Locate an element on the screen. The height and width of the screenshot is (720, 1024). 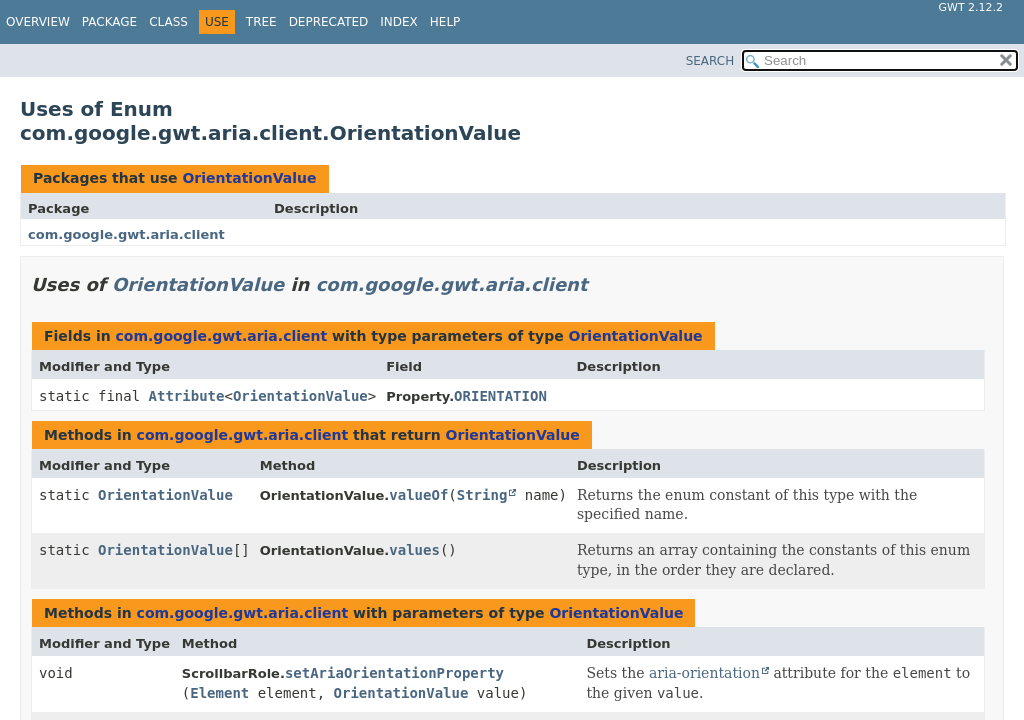
Index is located at coordinates (399, 22).